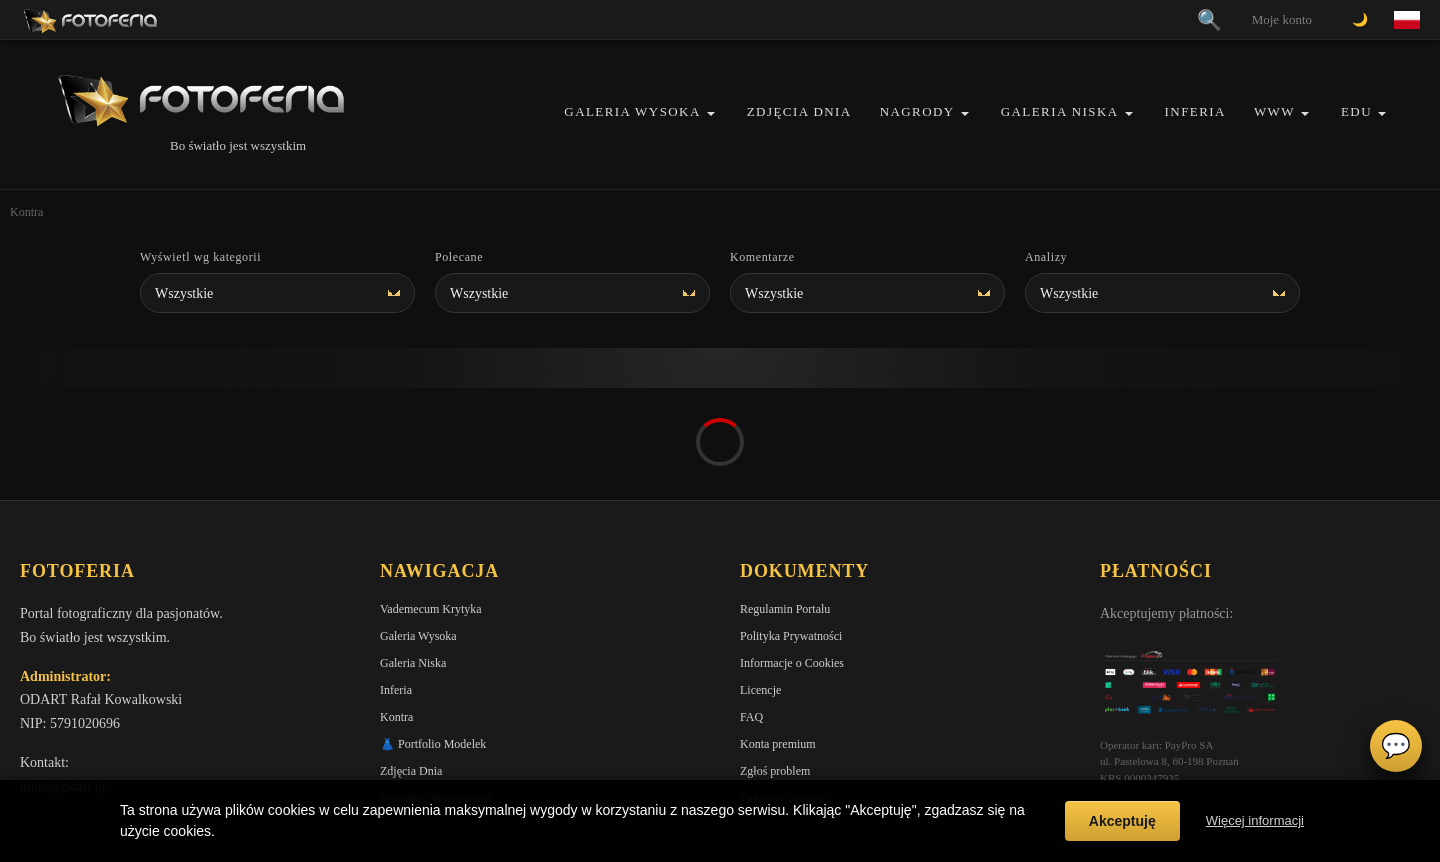 This screenshot has height=862, width=1440. I want to click on Regulamin Portalu, so click(785, 497).